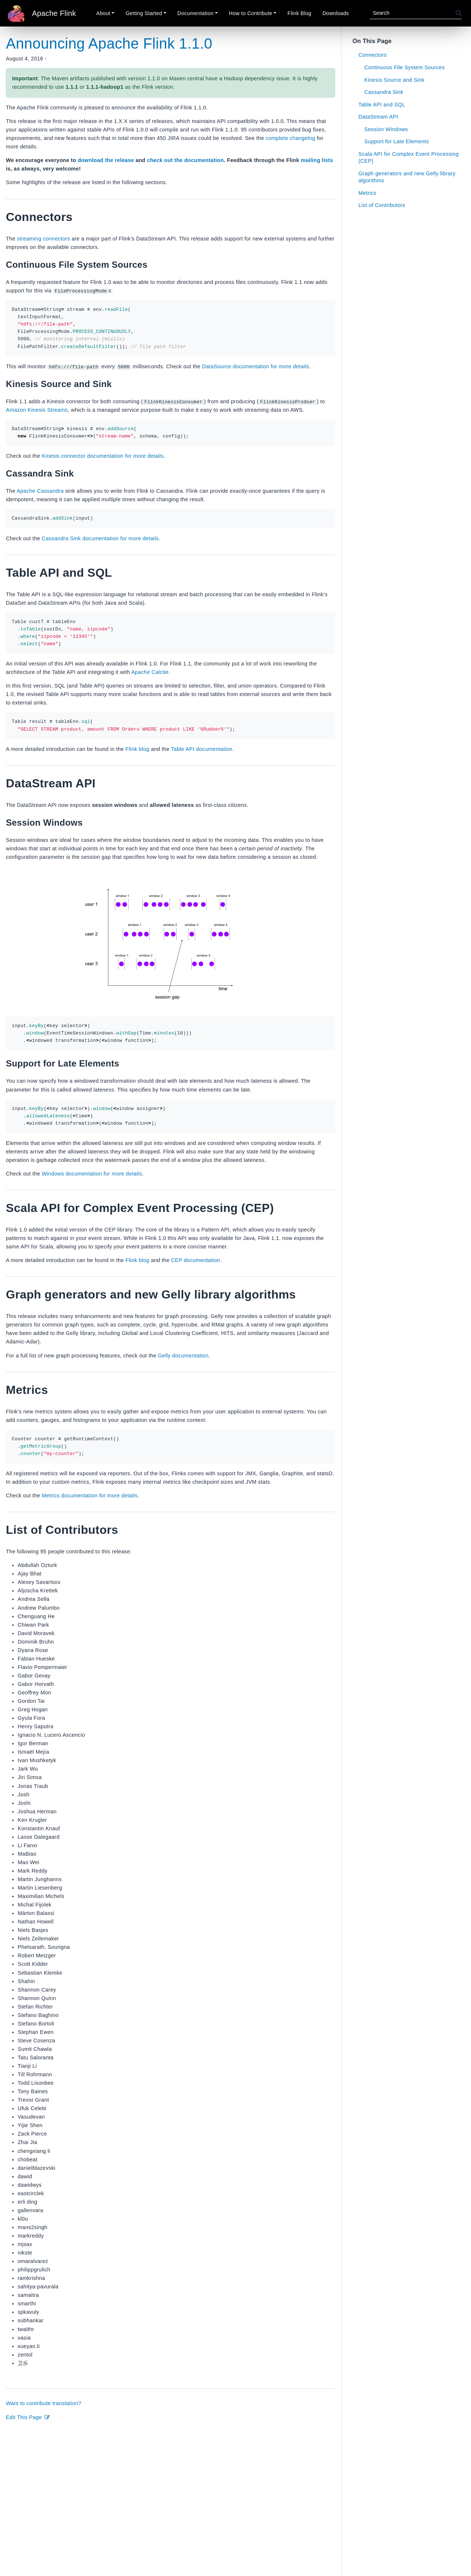  What do you see at coordinates (89, 1495) in the screenshot?
I see `Metrics documentation for more details` at bounding box center [89, 1495].